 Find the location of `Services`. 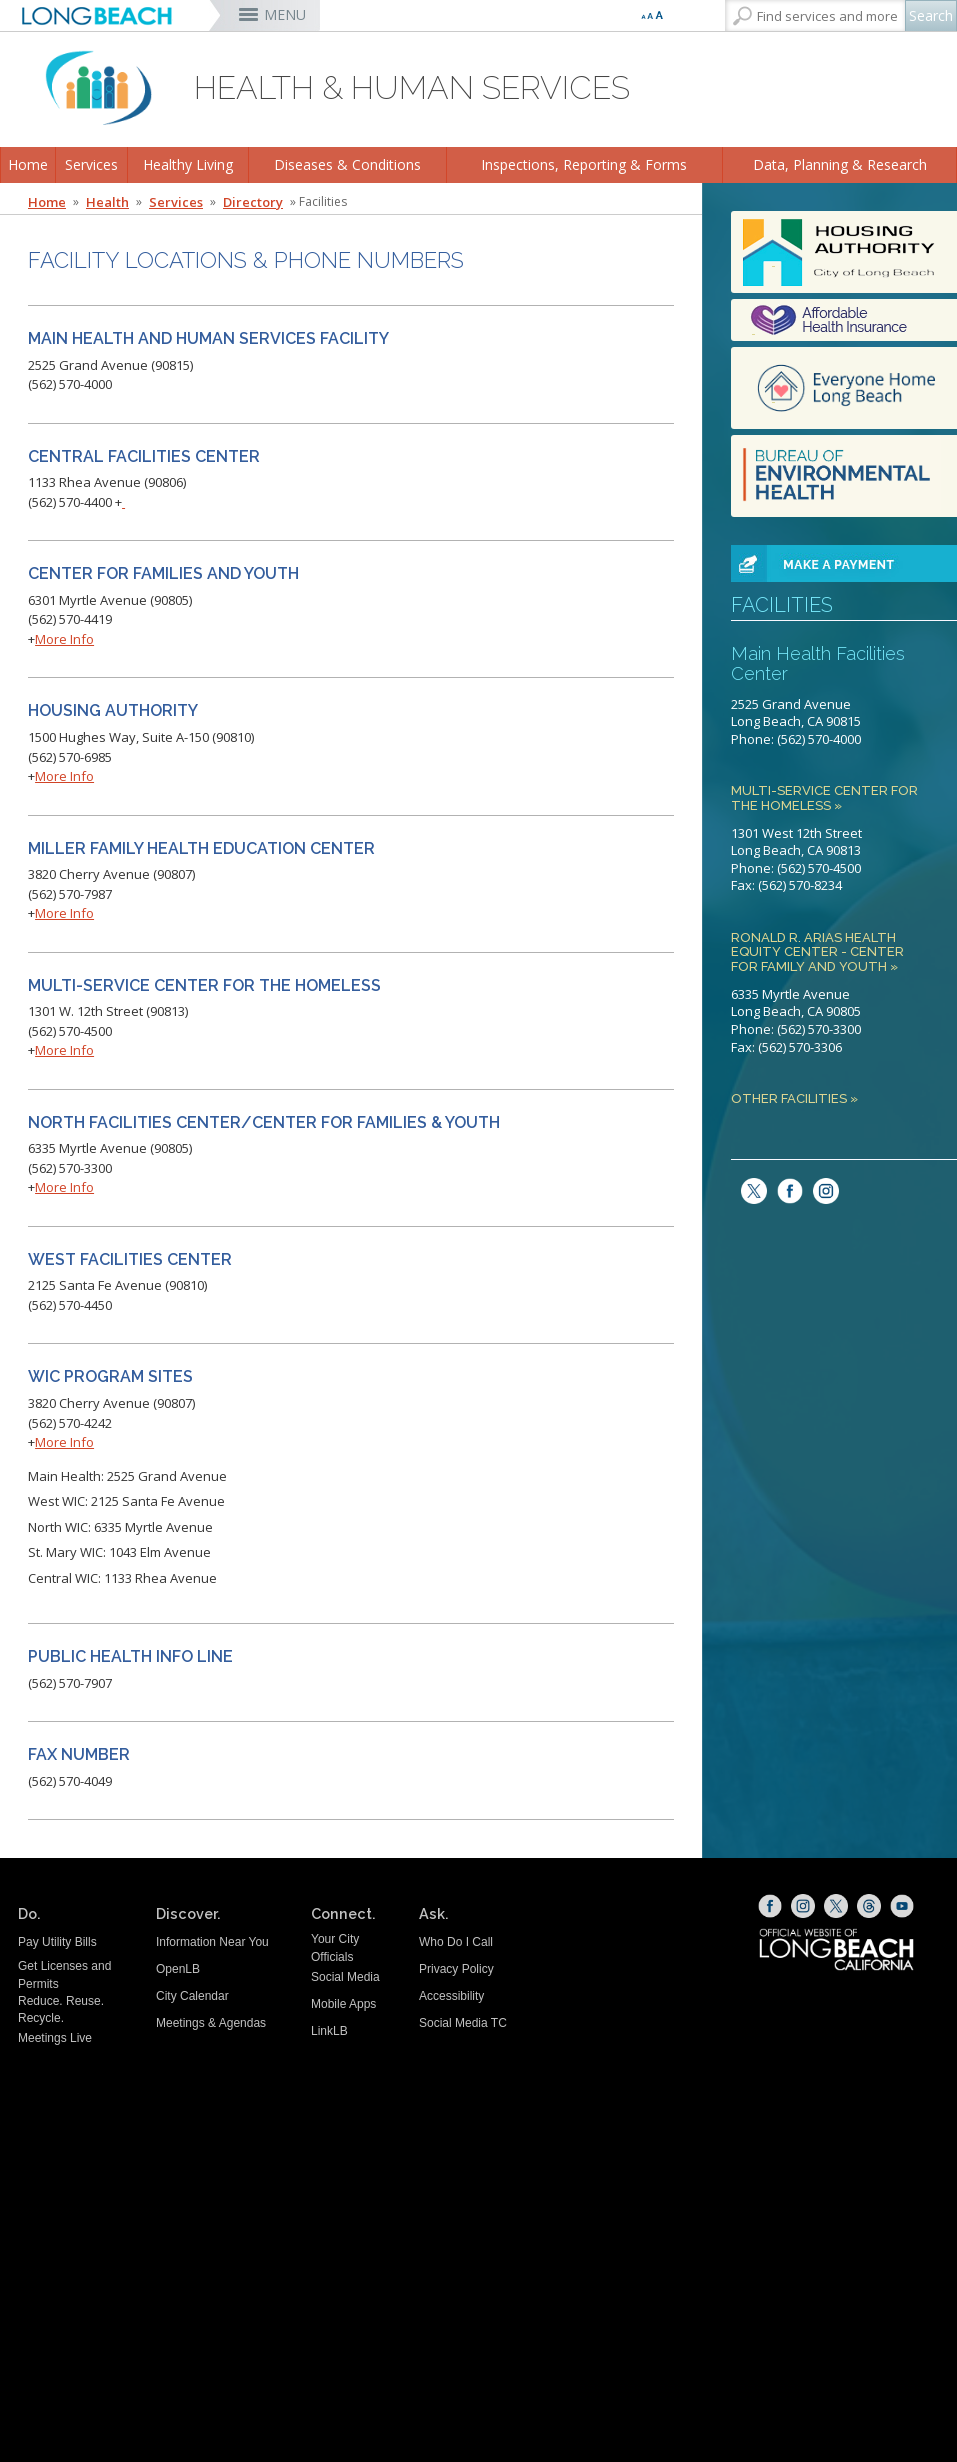

Services is located at coordinates (91, 164).